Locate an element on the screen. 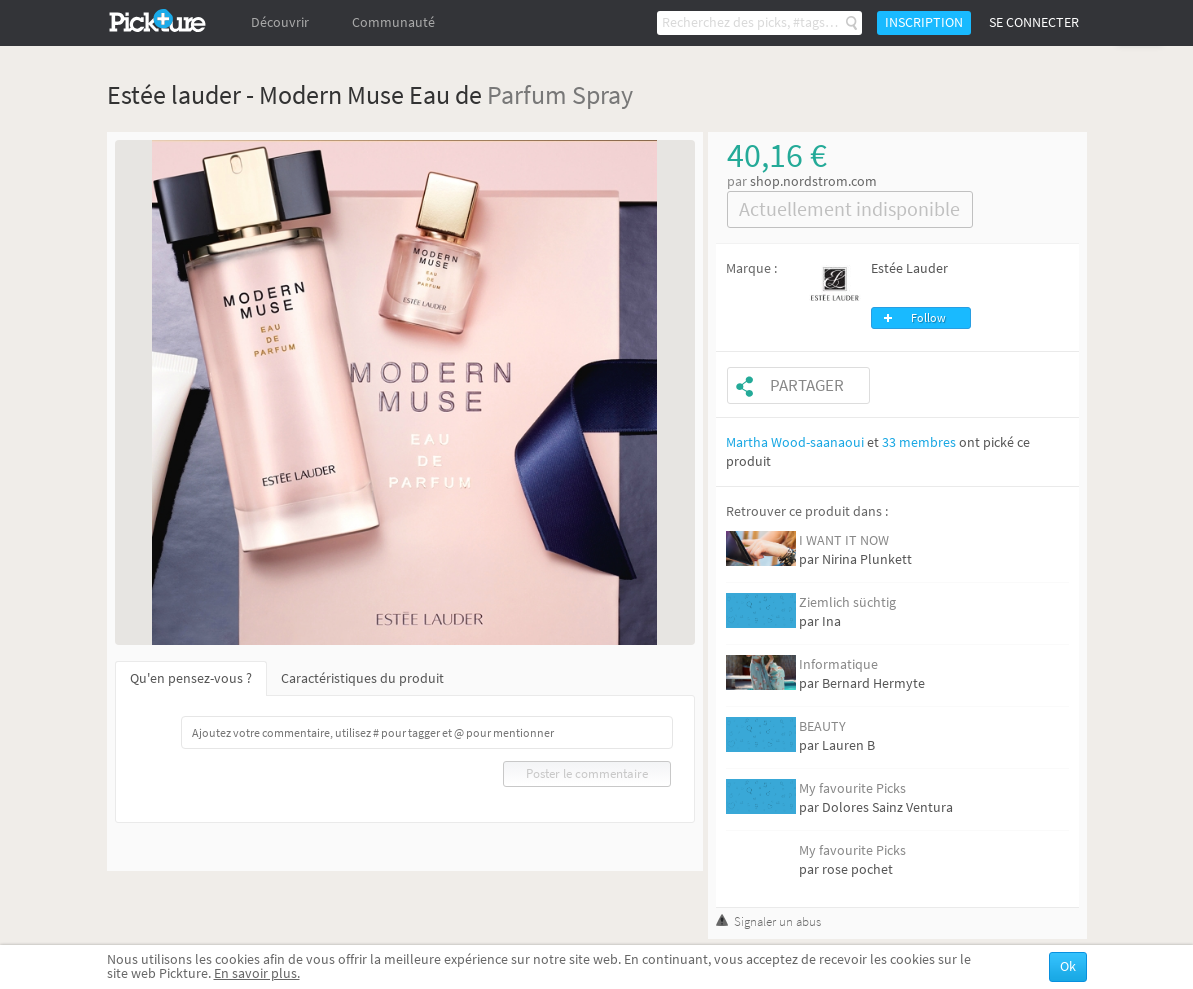 This screenshot has width=1193, height=989. Caractéristiques du produit is located at coordinates (362, 678).